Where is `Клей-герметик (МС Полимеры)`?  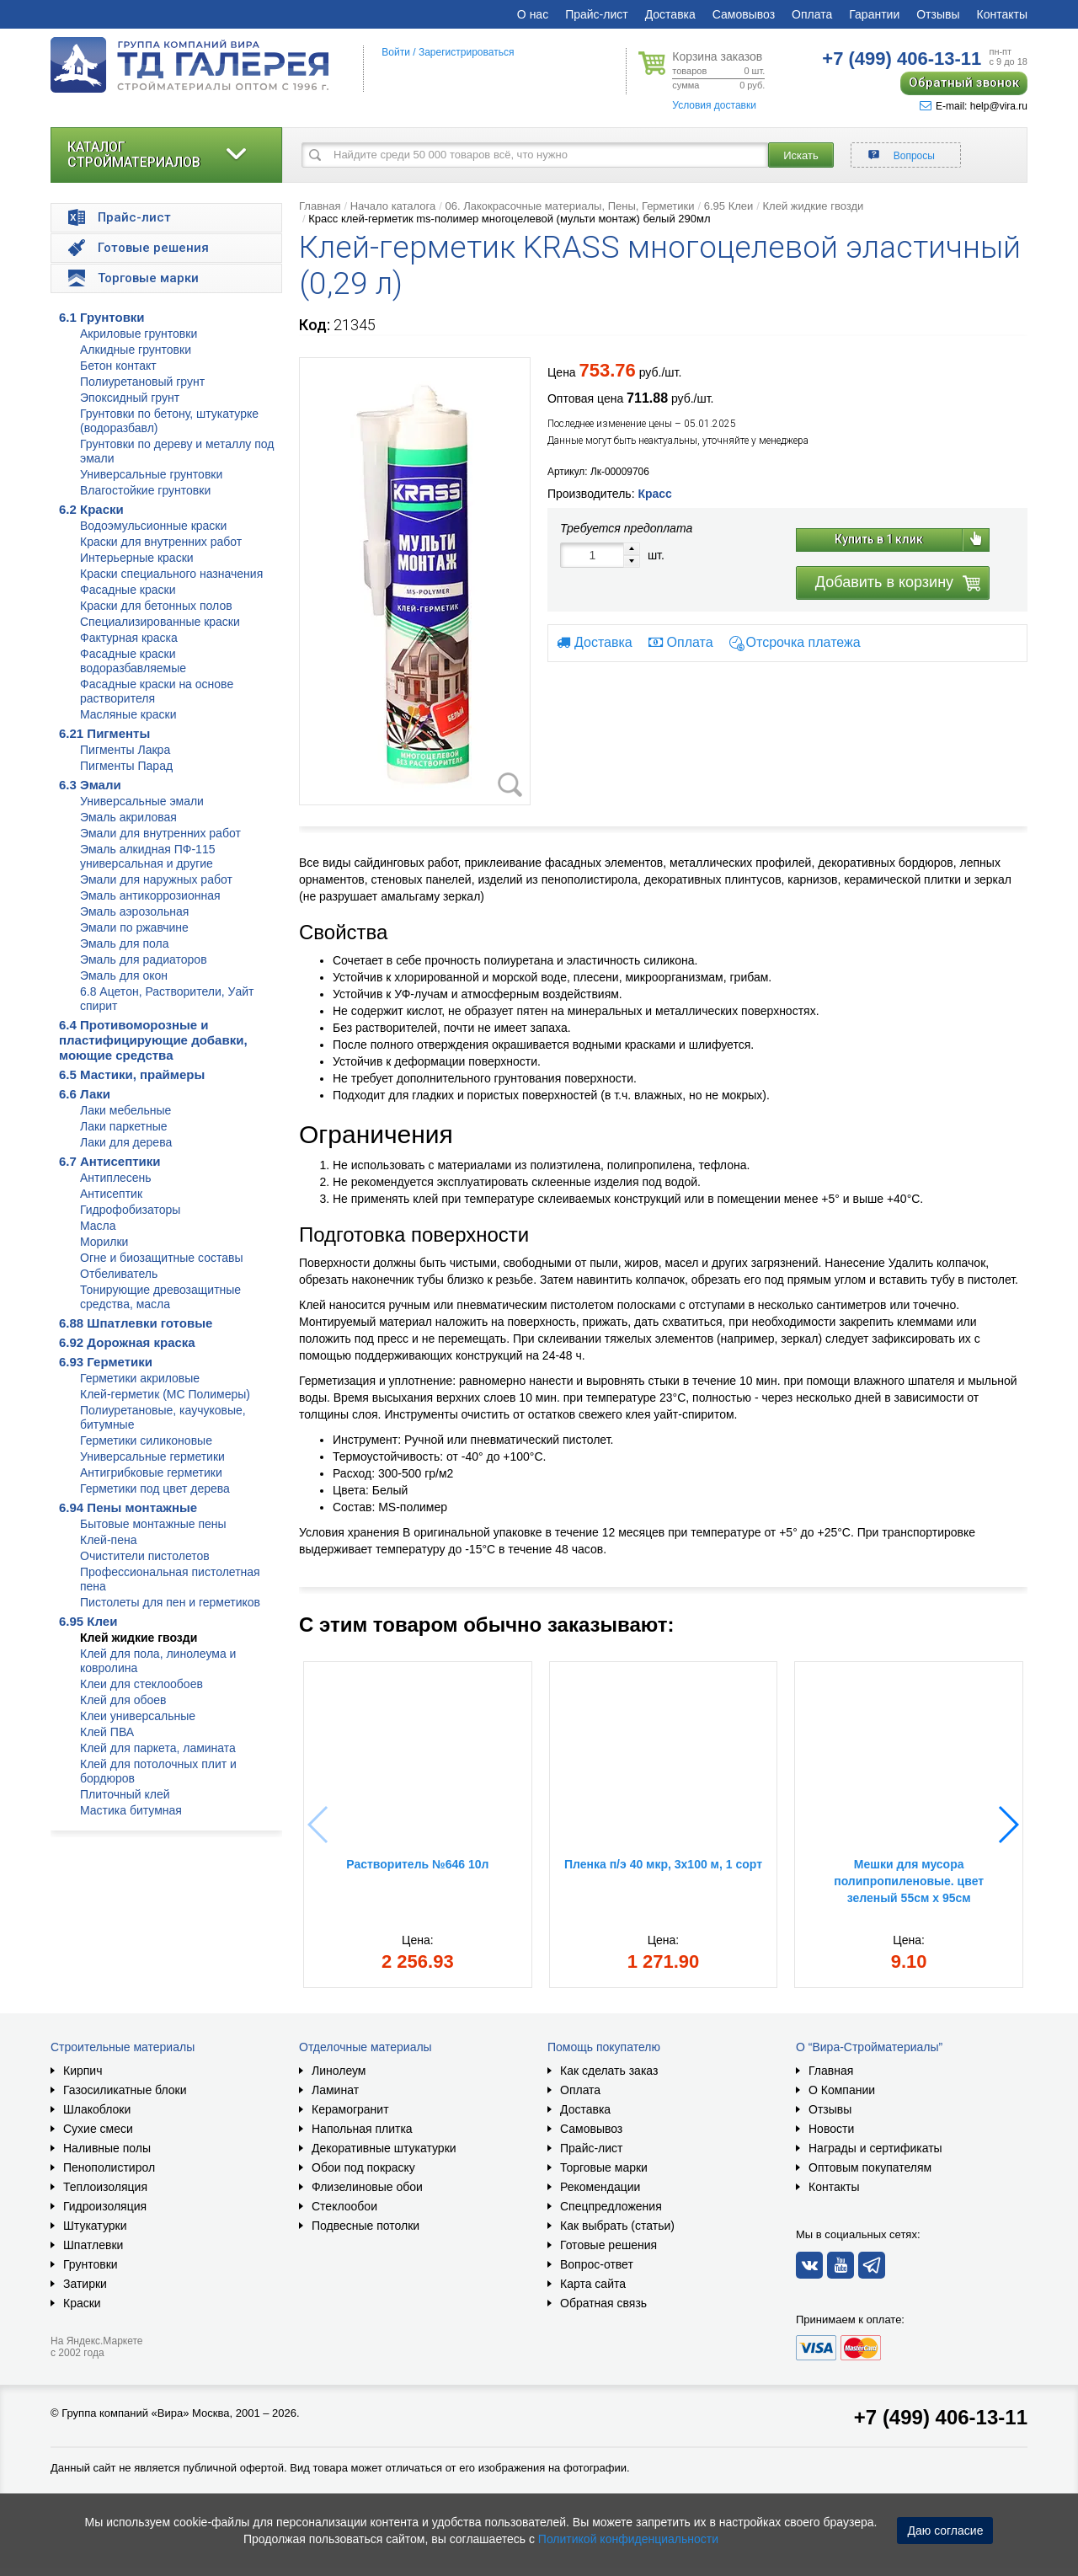 Клей-герметик (МС Полимеры) is located at coordinates (165, 1394).